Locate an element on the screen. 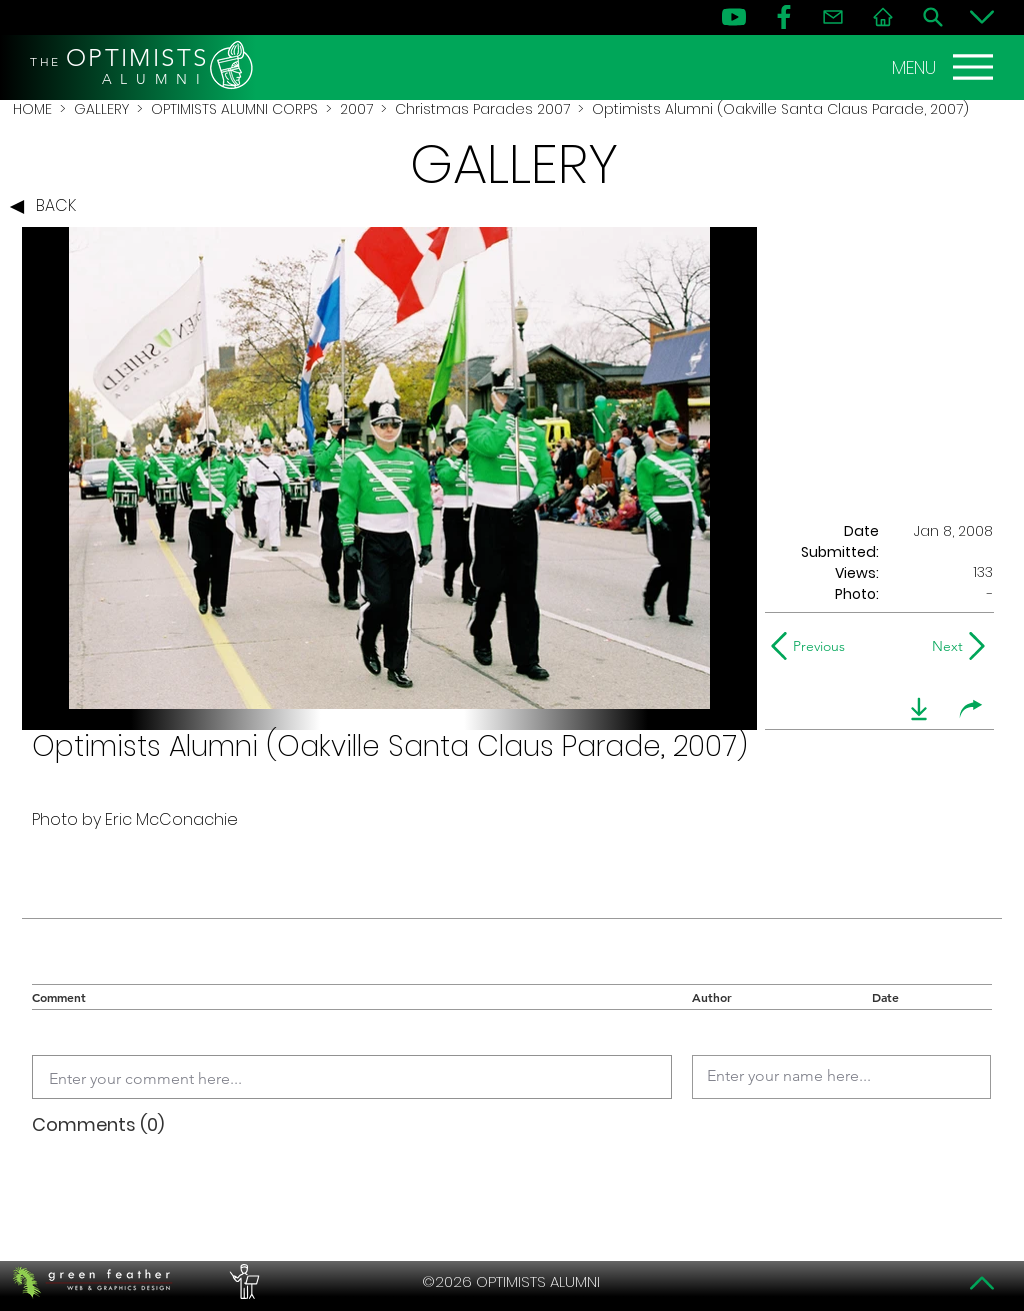 The image size is (1024, 1311). [Bottom] is located at coordinates (982, 17).